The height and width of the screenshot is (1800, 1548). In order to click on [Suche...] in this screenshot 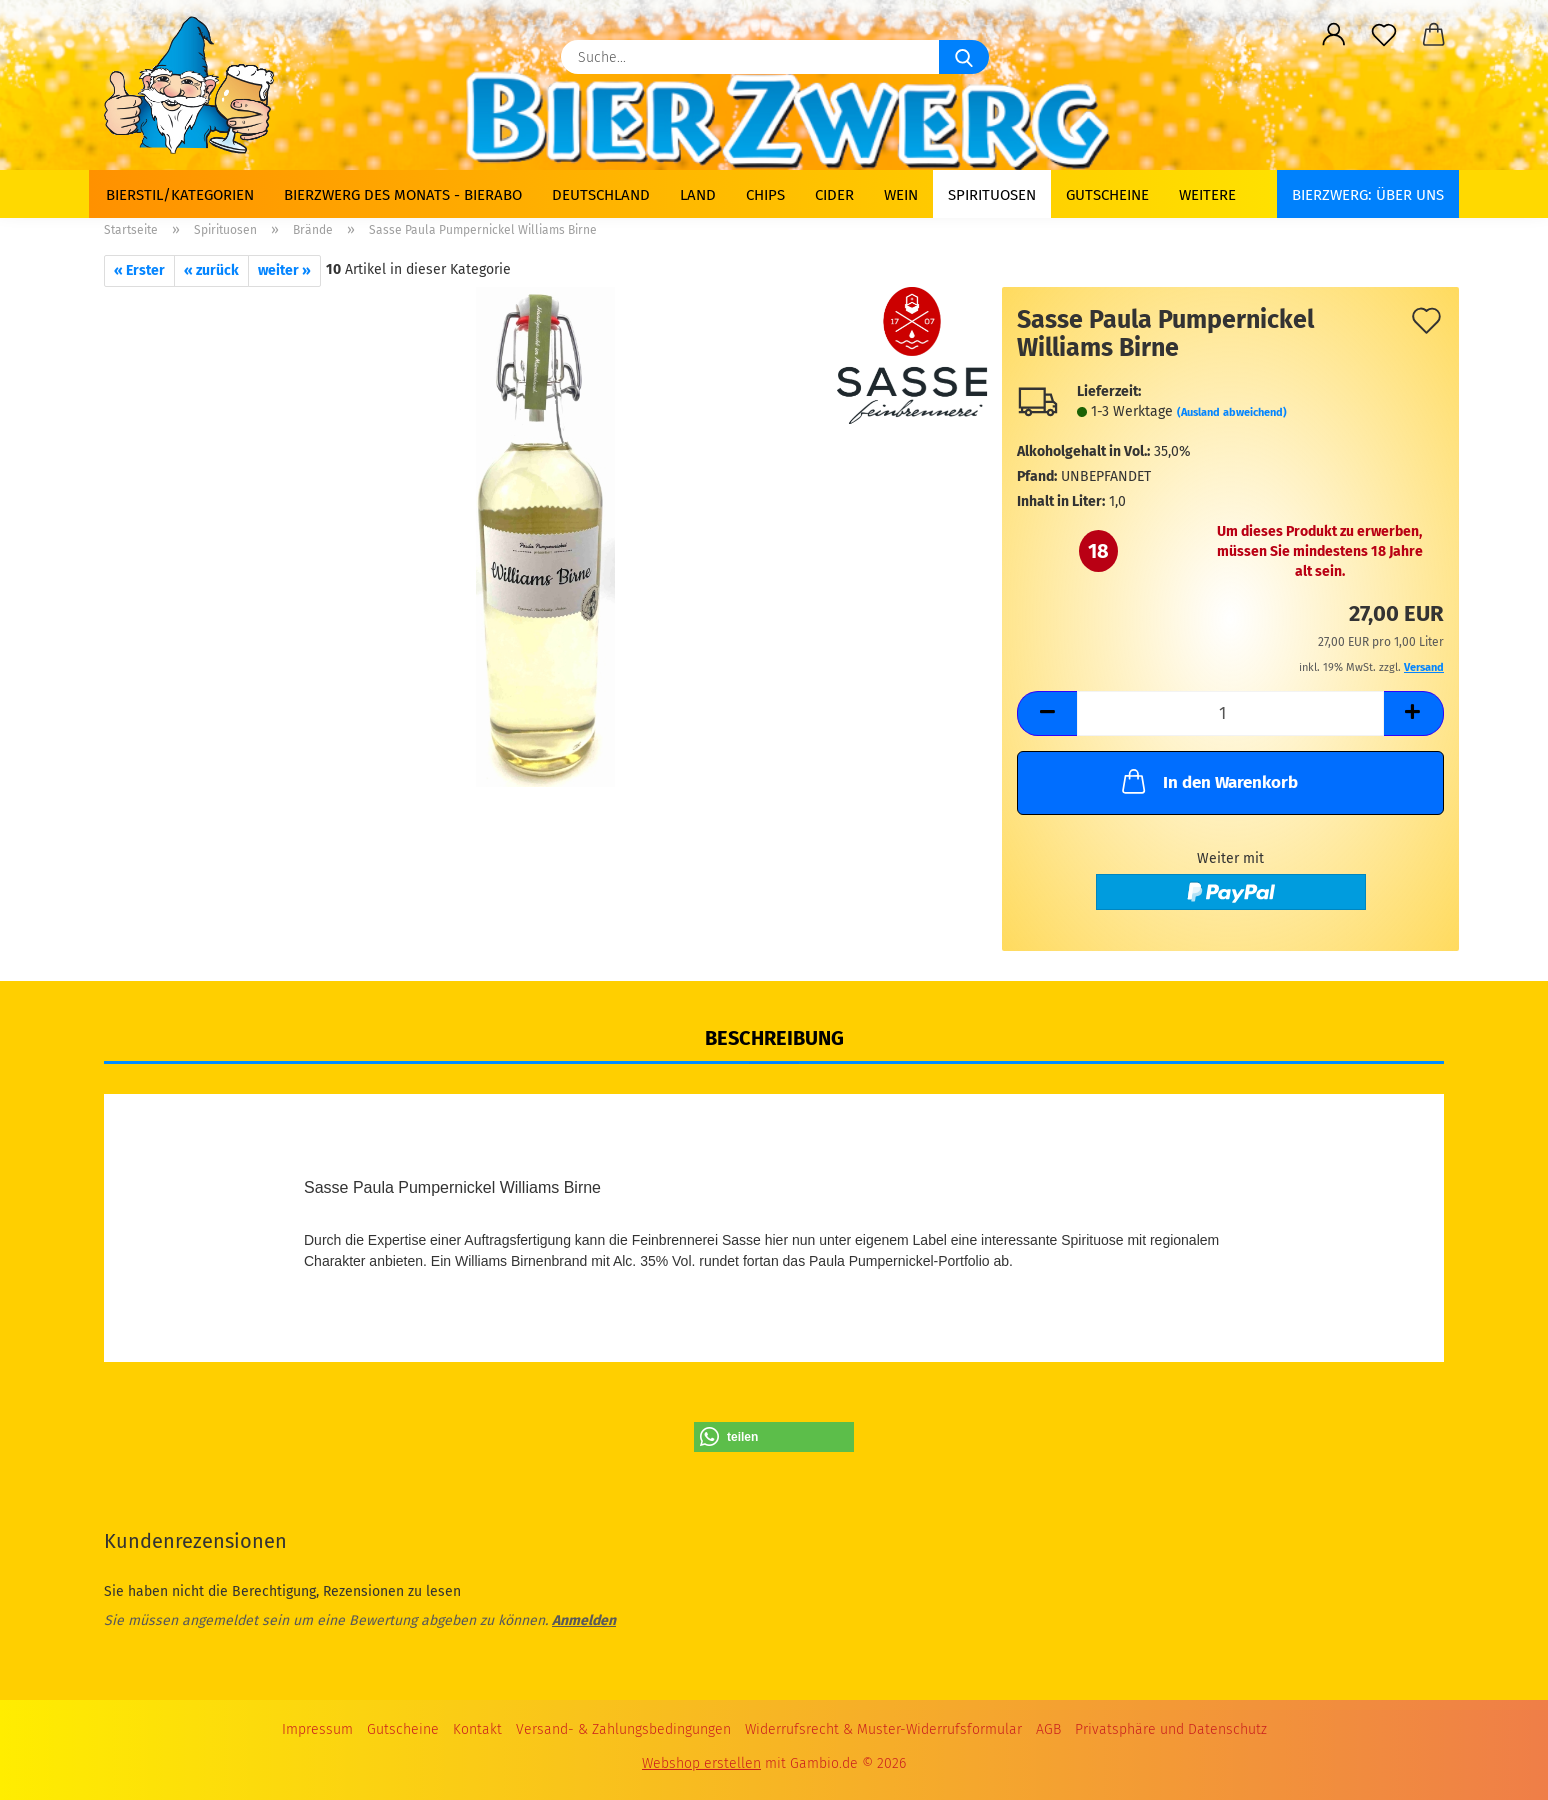, I will do `click(964, 57)`.